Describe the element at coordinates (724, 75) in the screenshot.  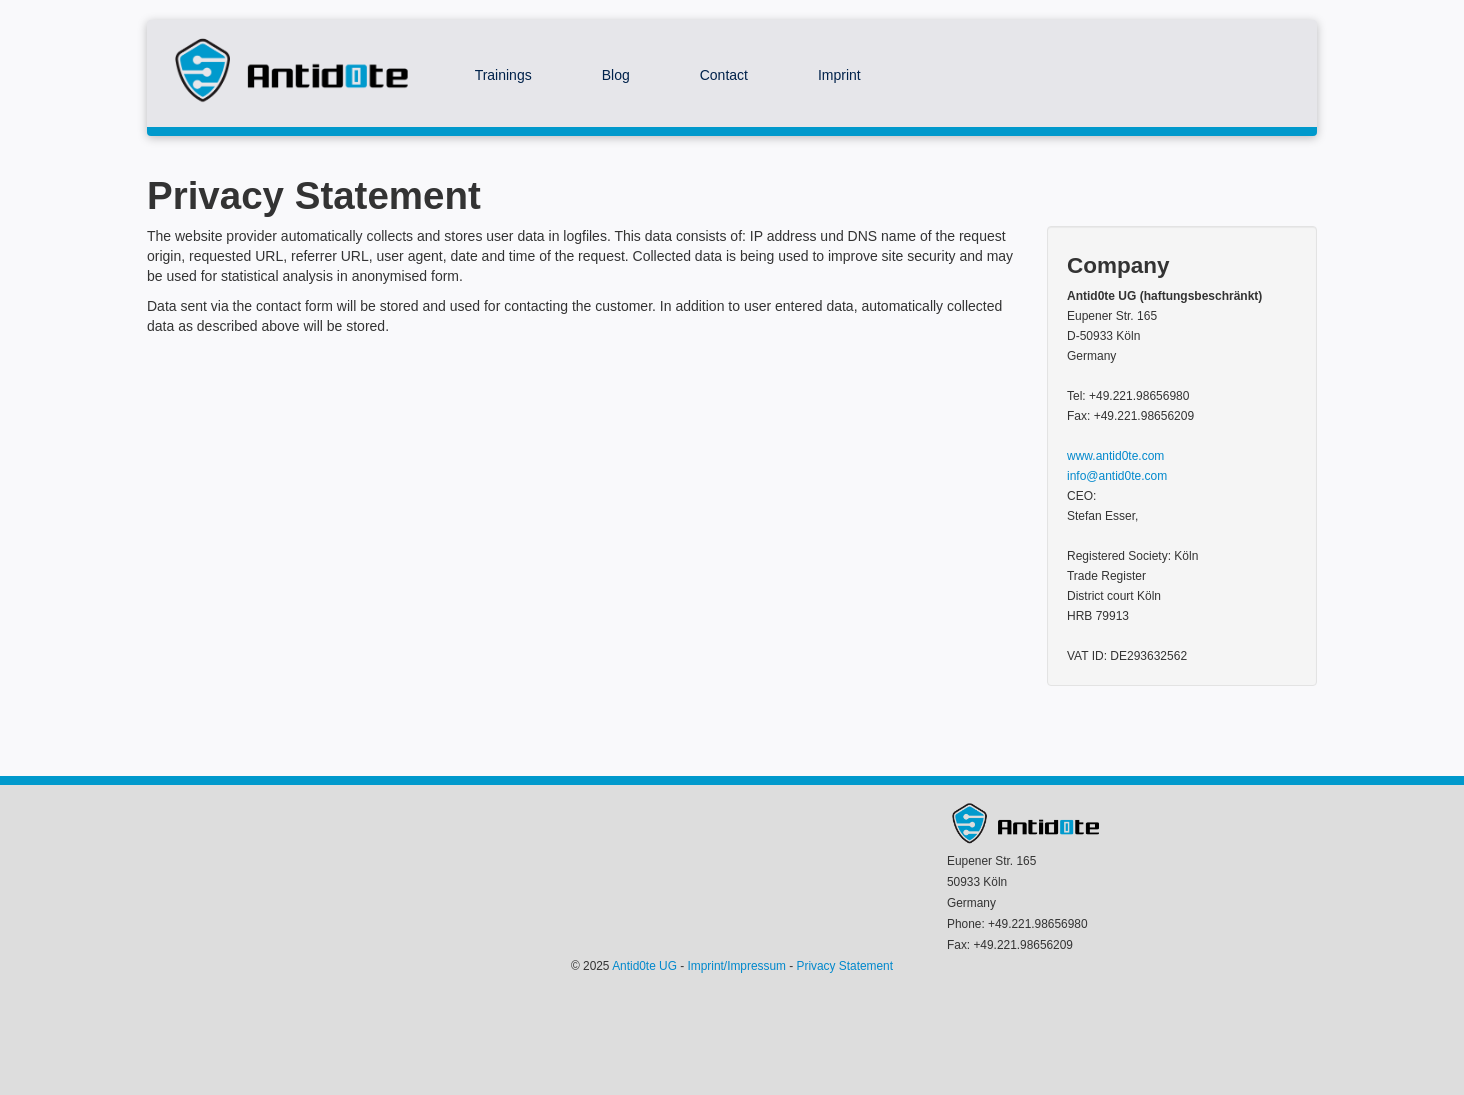
I see `Contact` at that location.